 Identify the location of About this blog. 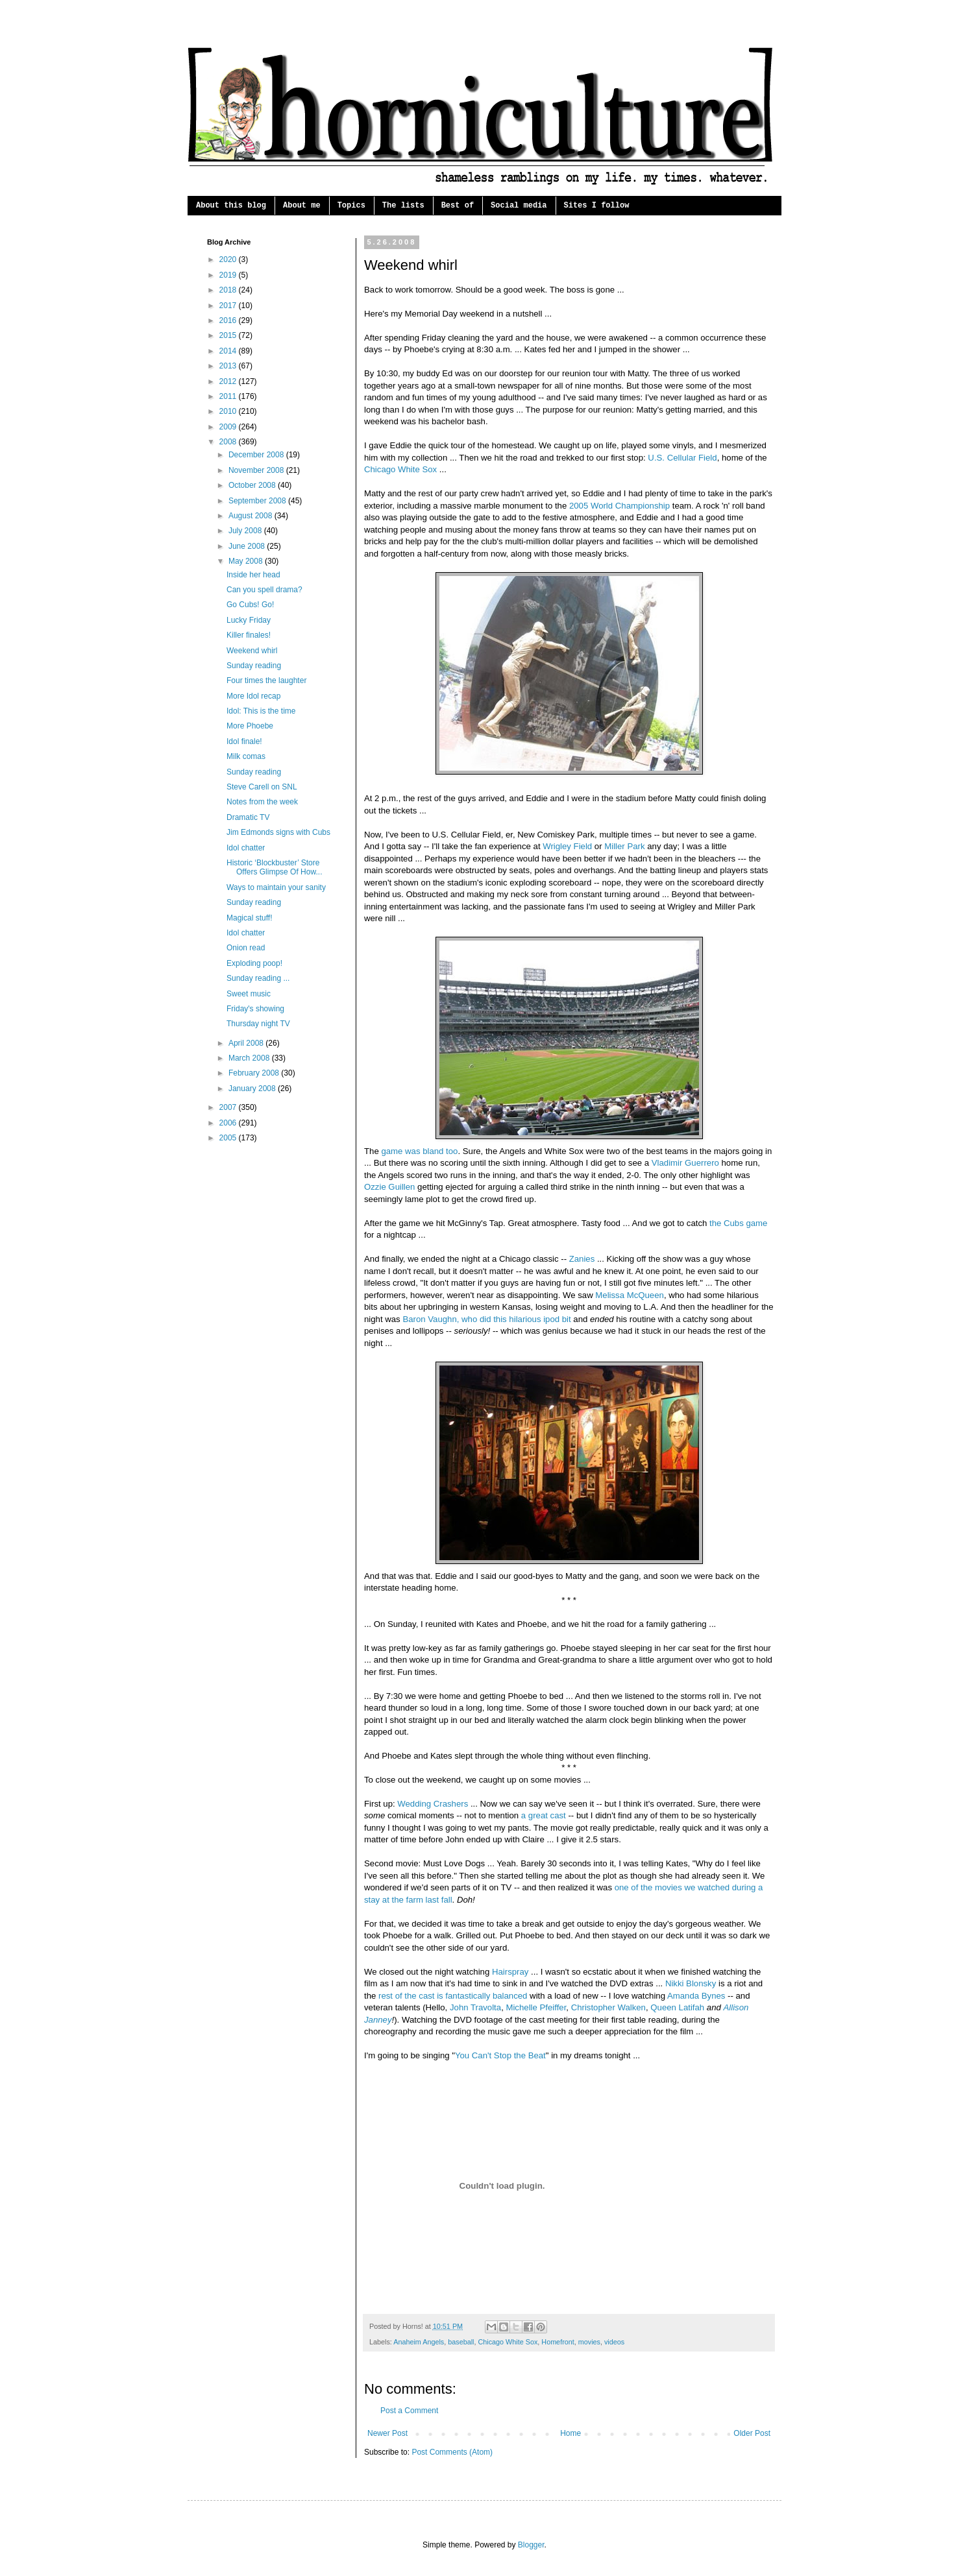
(231, 205).